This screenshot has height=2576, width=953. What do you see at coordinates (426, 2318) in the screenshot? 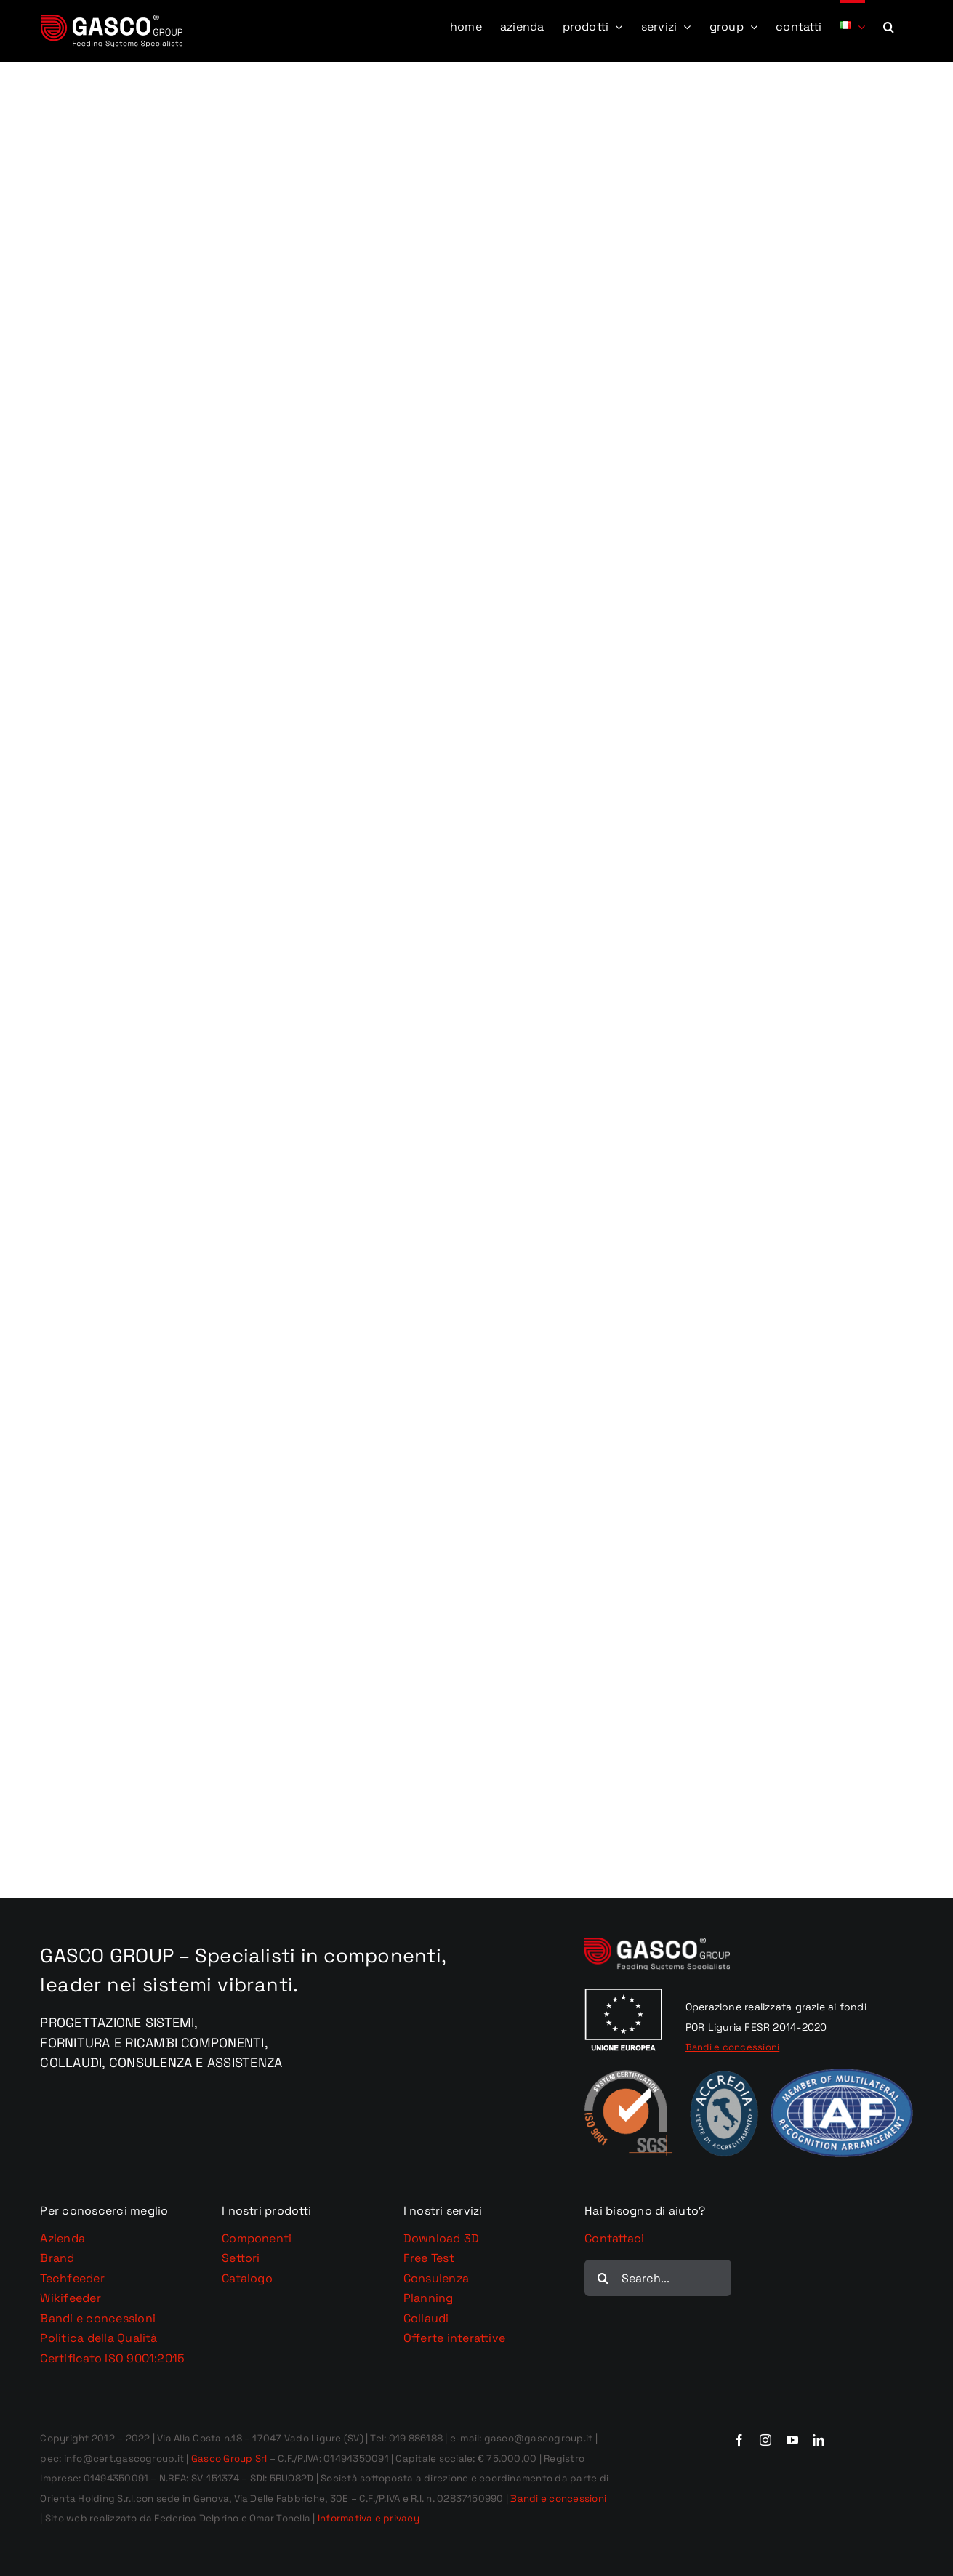
I see `Collaudi` at bounding box center [426, 2318].